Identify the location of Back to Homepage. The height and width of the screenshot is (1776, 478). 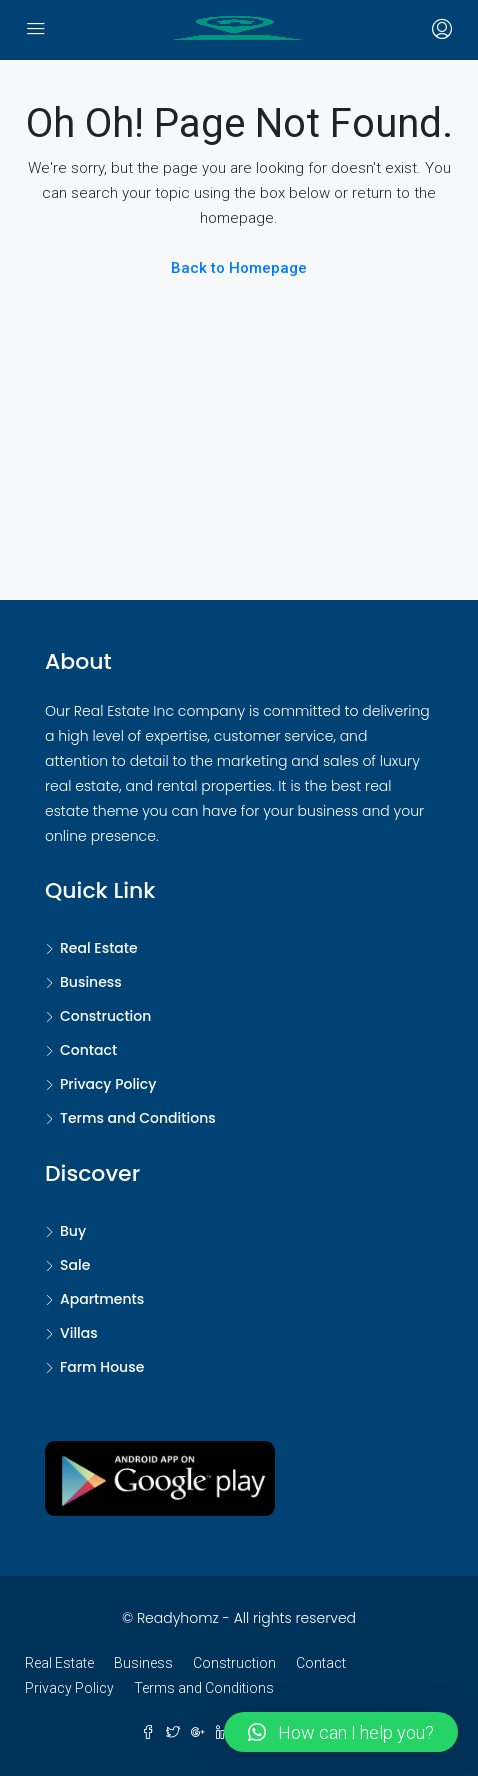
(239, 268).